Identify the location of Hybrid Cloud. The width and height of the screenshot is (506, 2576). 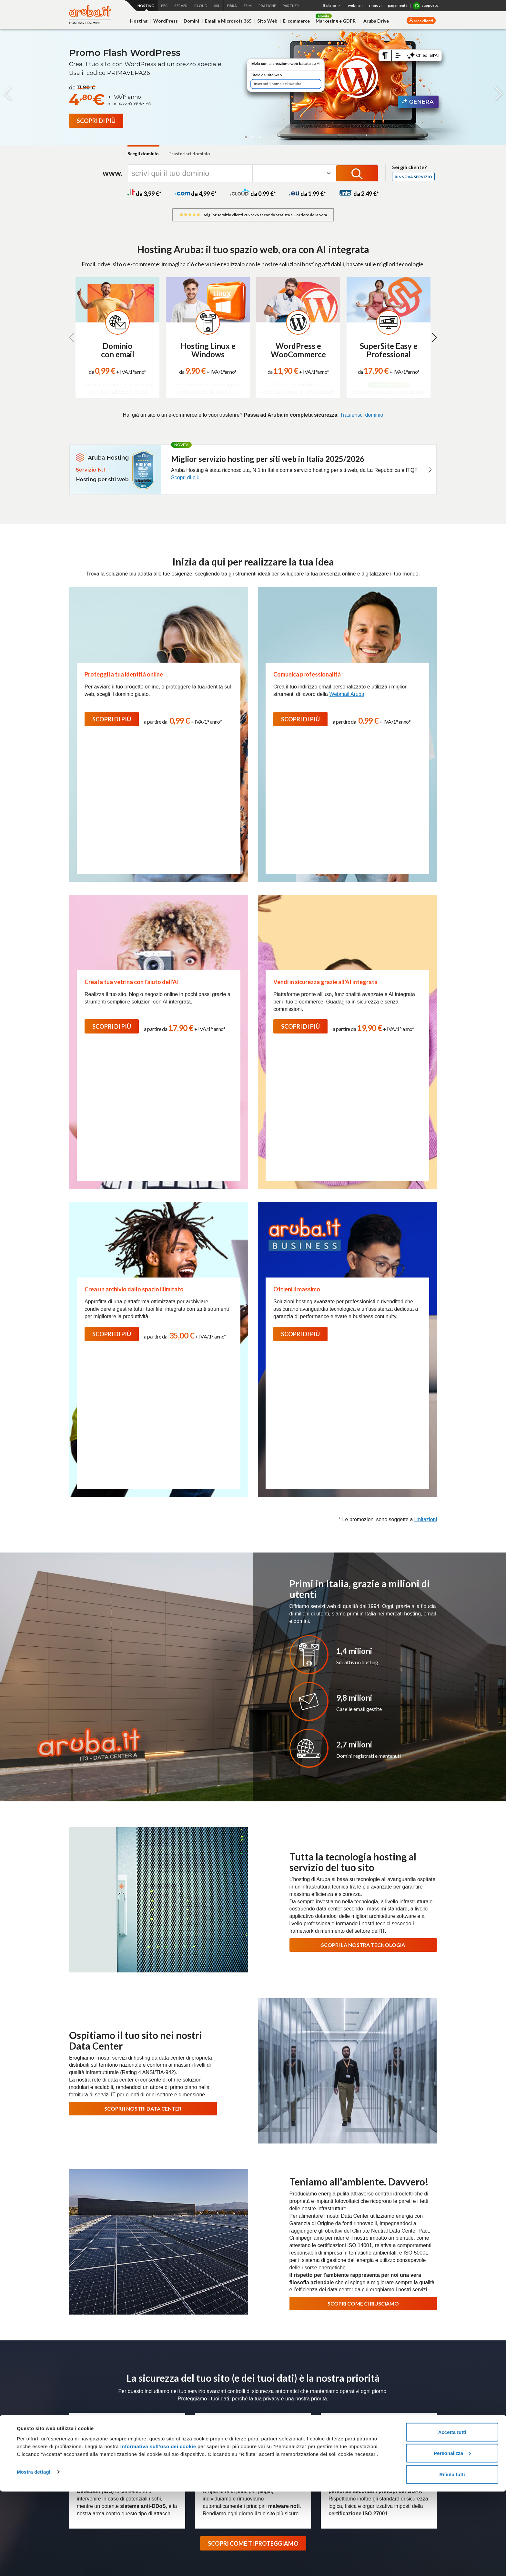
(145, 2444).